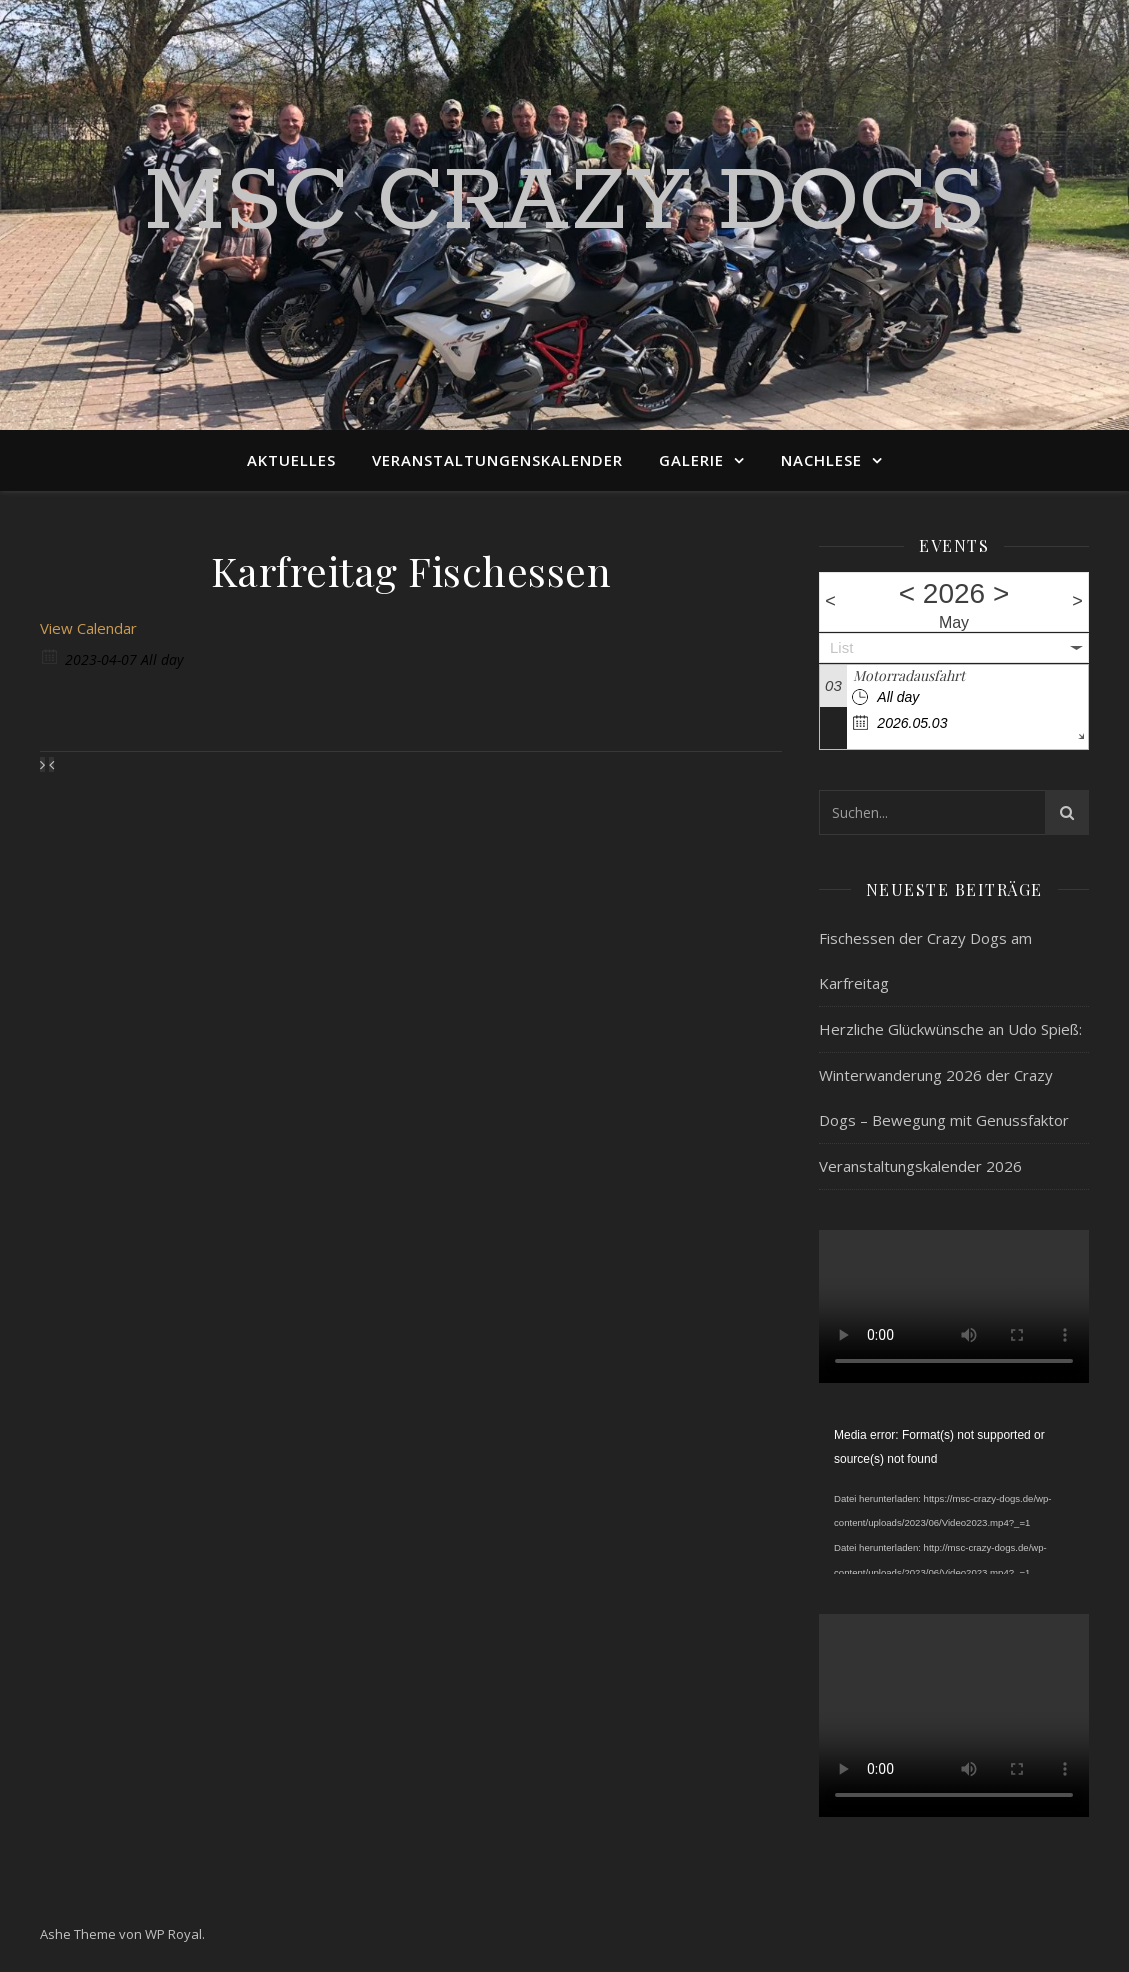 Image resolution: width=1129 pixels, height=1972 pixels. What do you see at coordinates (291, 460) in the screenshot?
I see `Aktuelles` at bounding box center [291, 460].